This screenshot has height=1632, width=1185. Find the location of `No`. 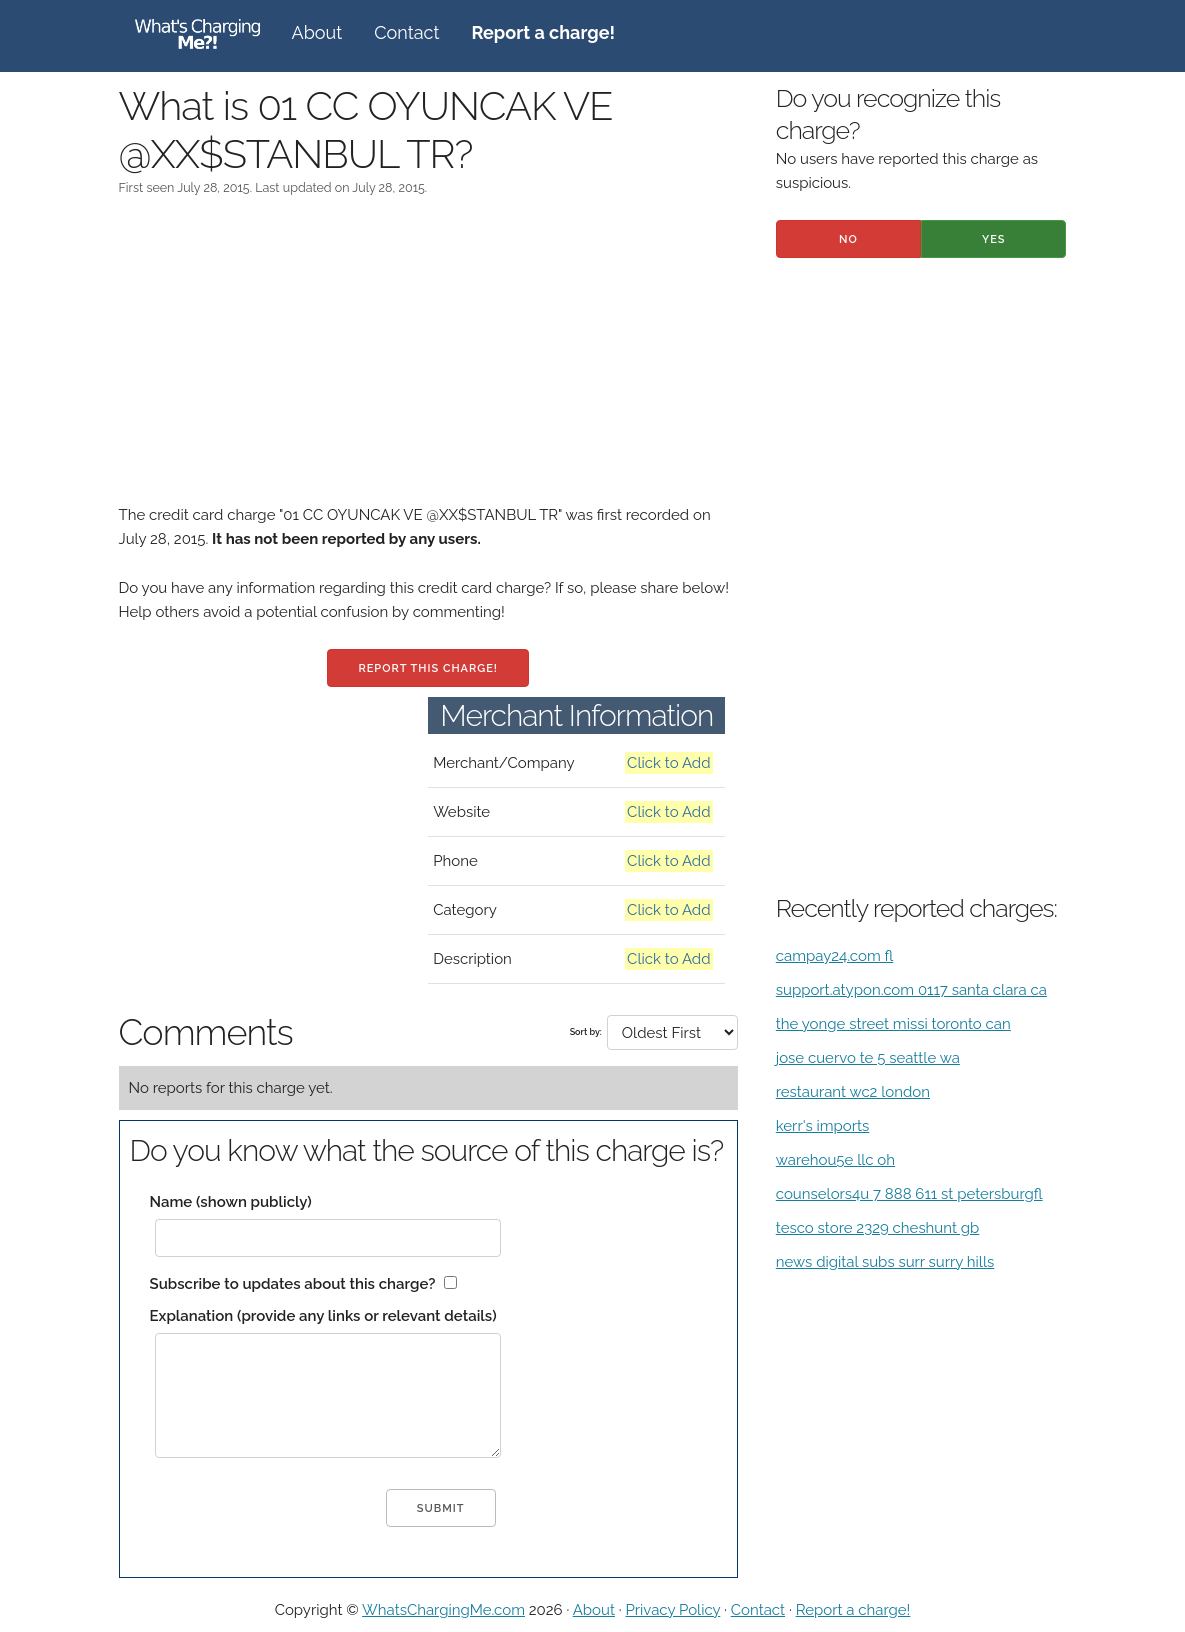

No is located at coordinates (848, 239).